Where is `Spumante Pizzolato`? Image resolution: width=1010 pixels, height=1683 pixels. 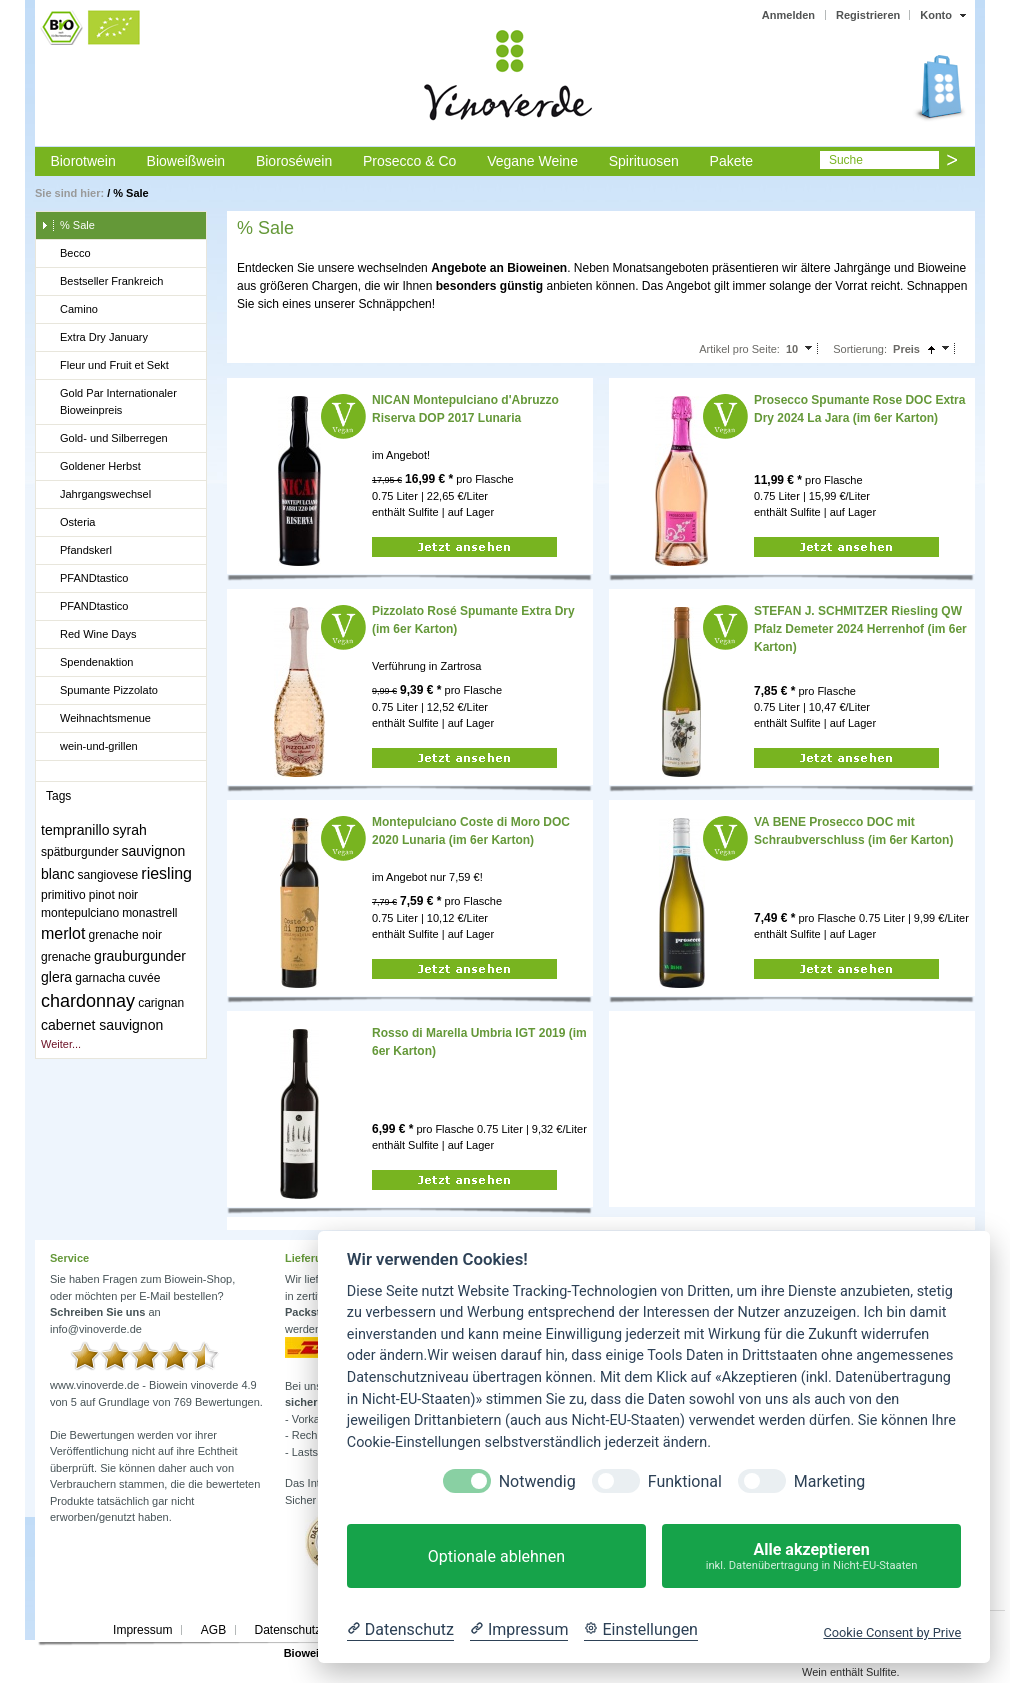
Spumante Pizzolato is located at coordinates (99, 691).